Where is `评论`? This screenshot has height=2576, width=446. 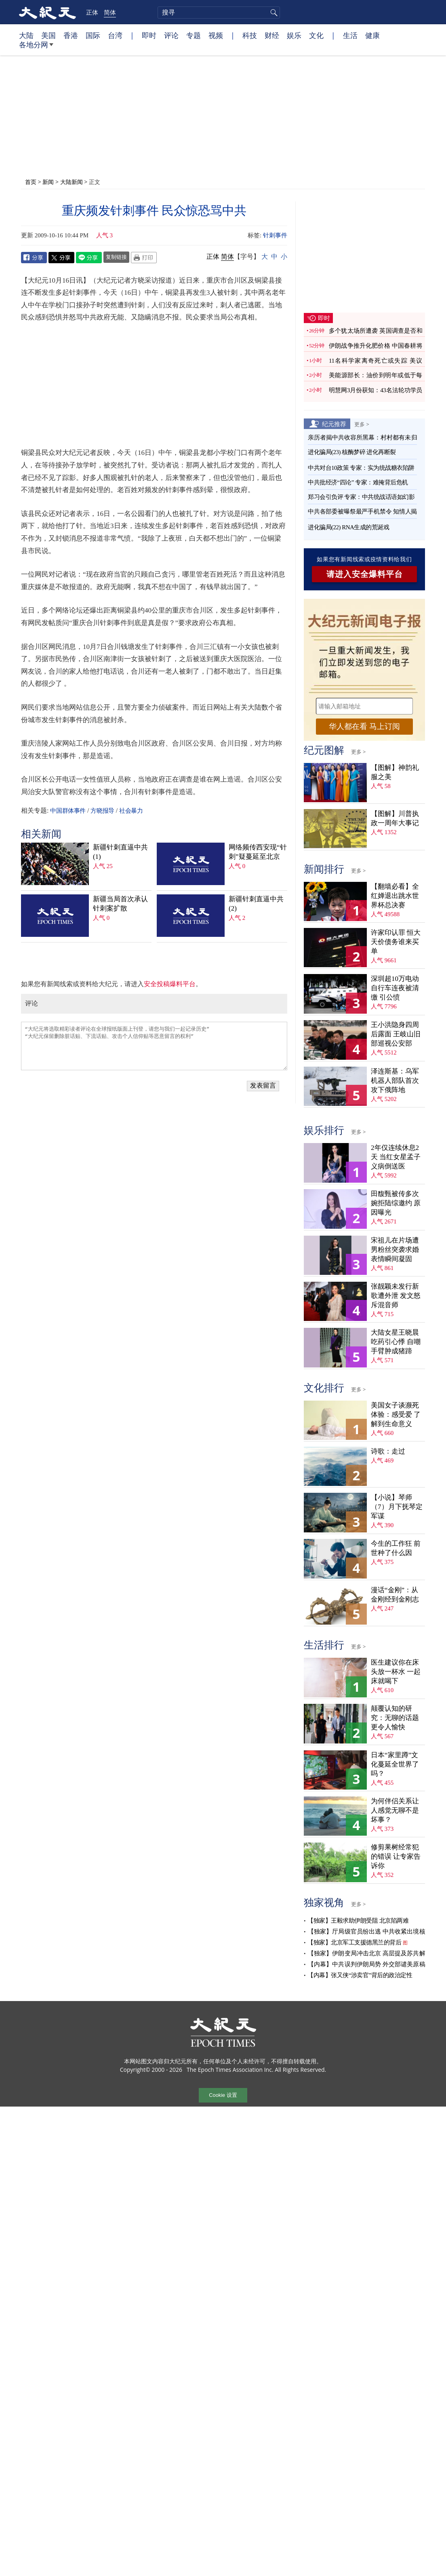
评论 is located at coordinates (171, 35).